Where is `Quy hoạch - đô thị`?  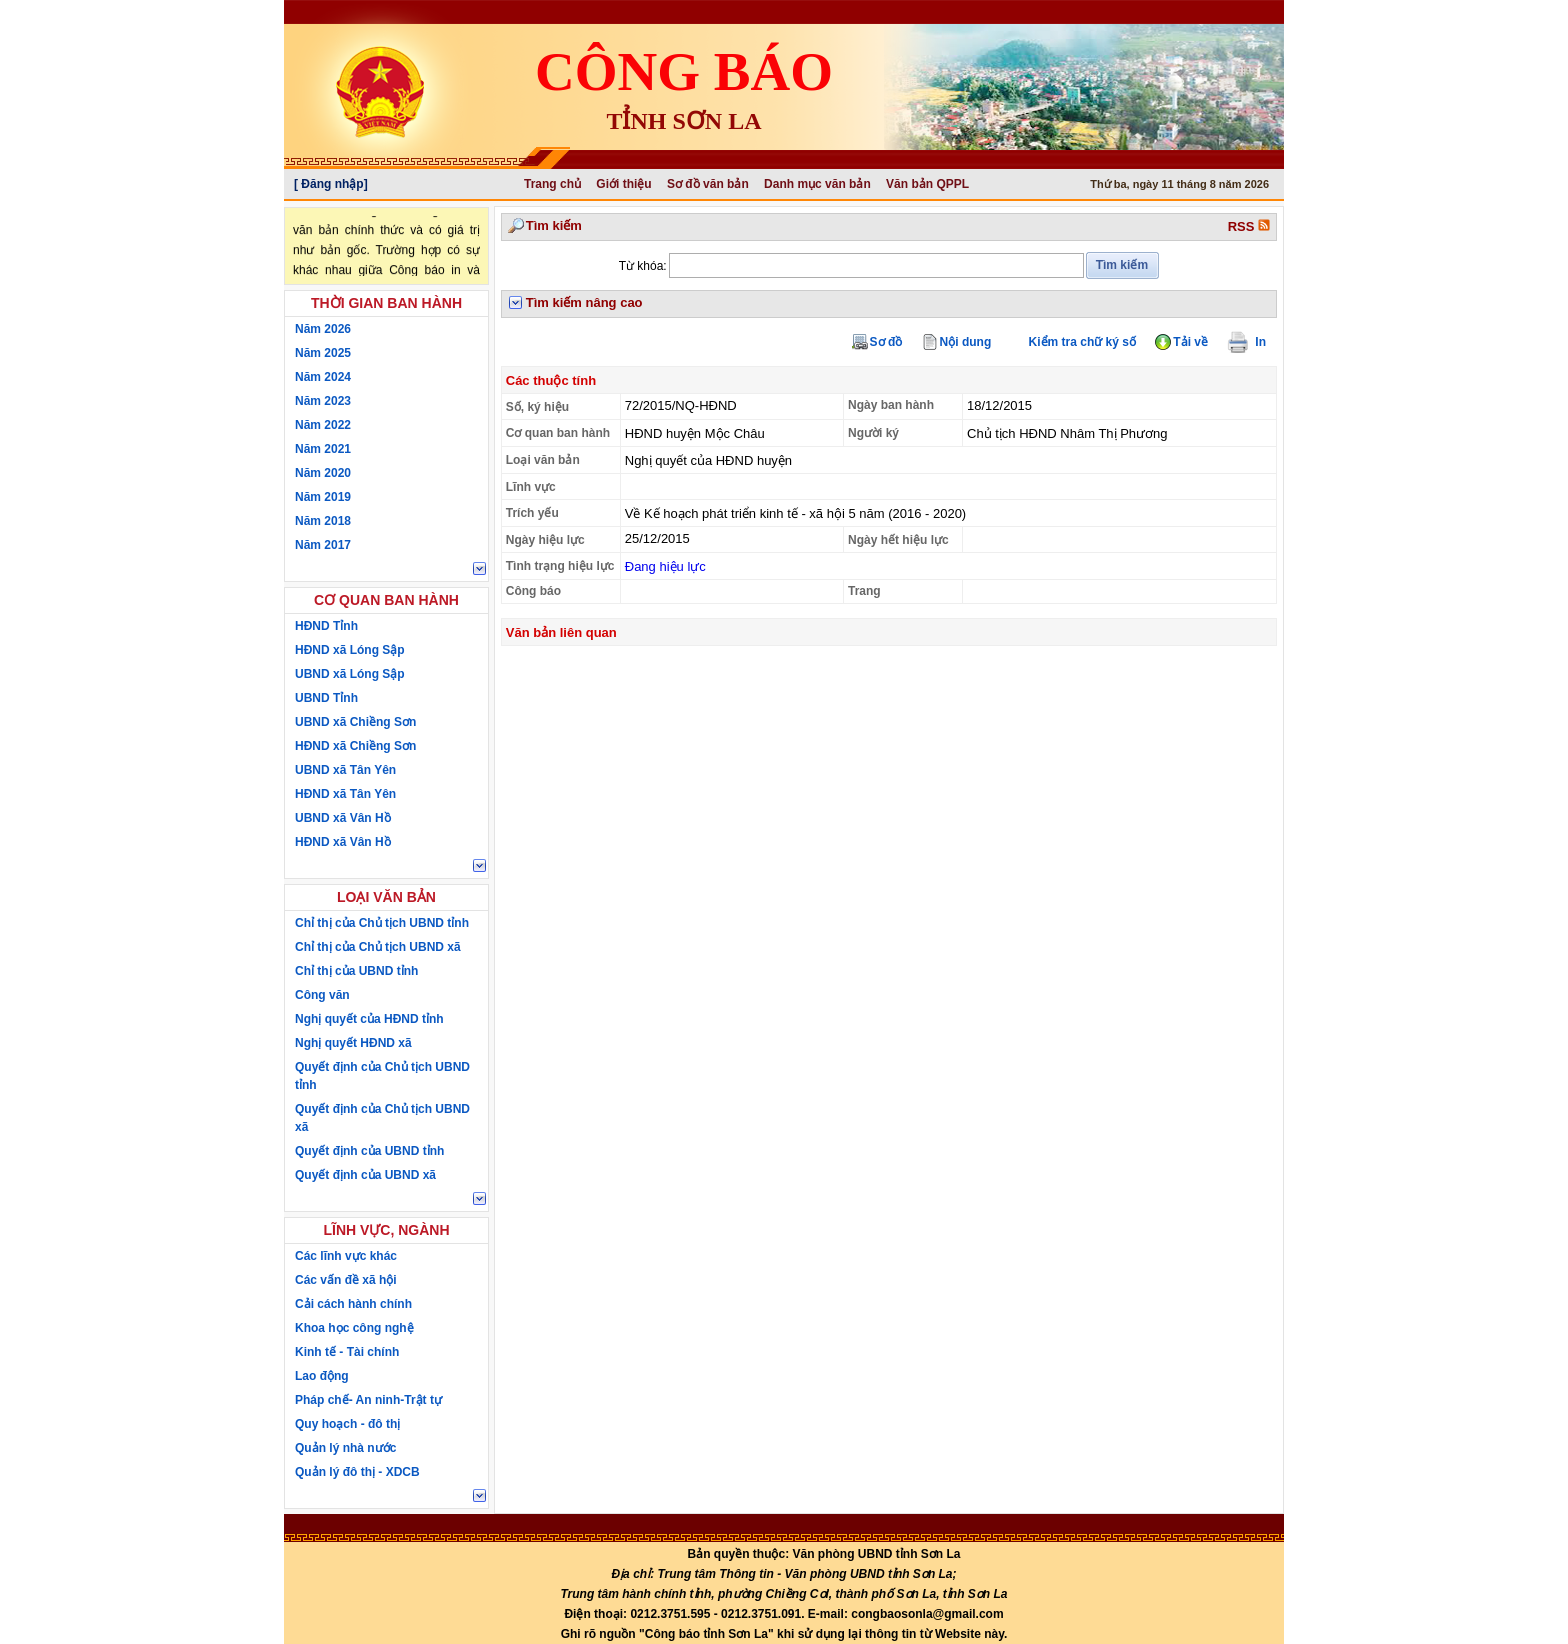
Quy hoạch - đô thị is located at coordinates (347, 1424).